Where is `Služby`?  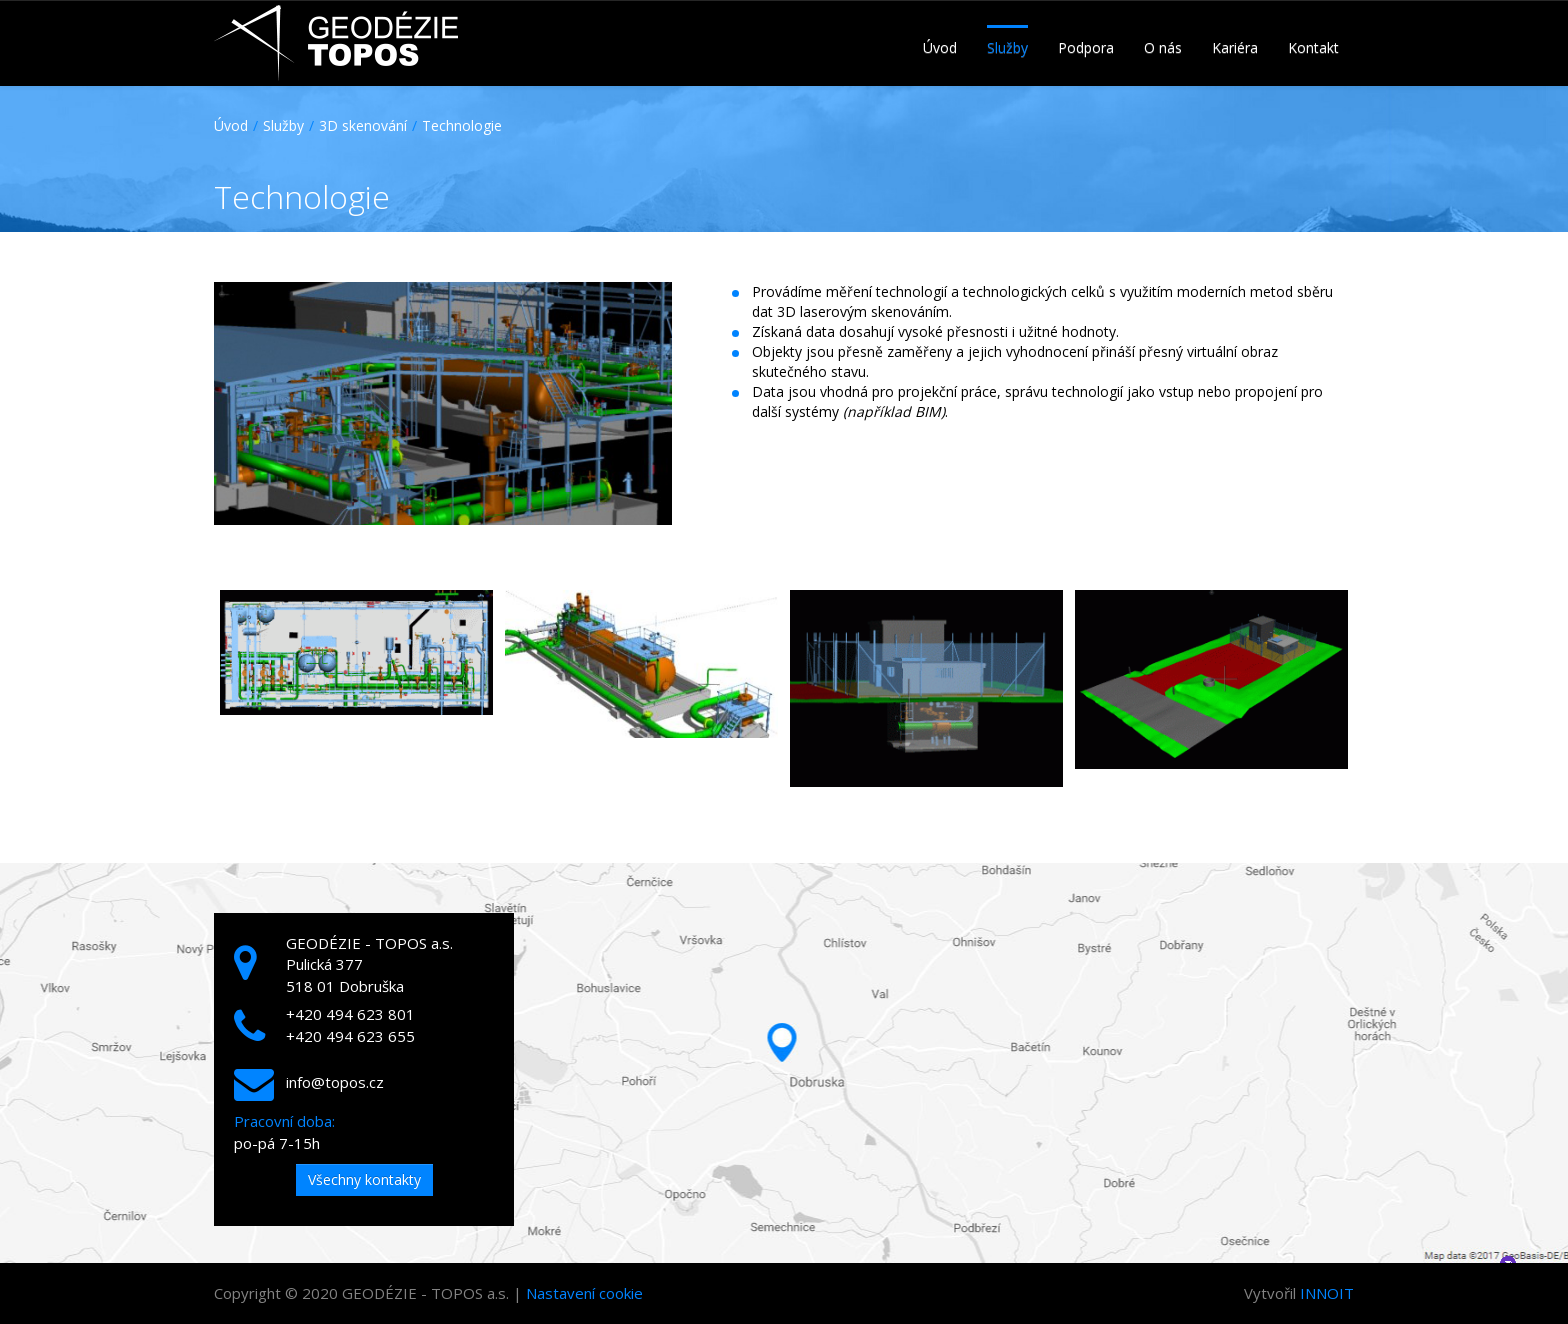 Služby is located at coordinates (283, 125).